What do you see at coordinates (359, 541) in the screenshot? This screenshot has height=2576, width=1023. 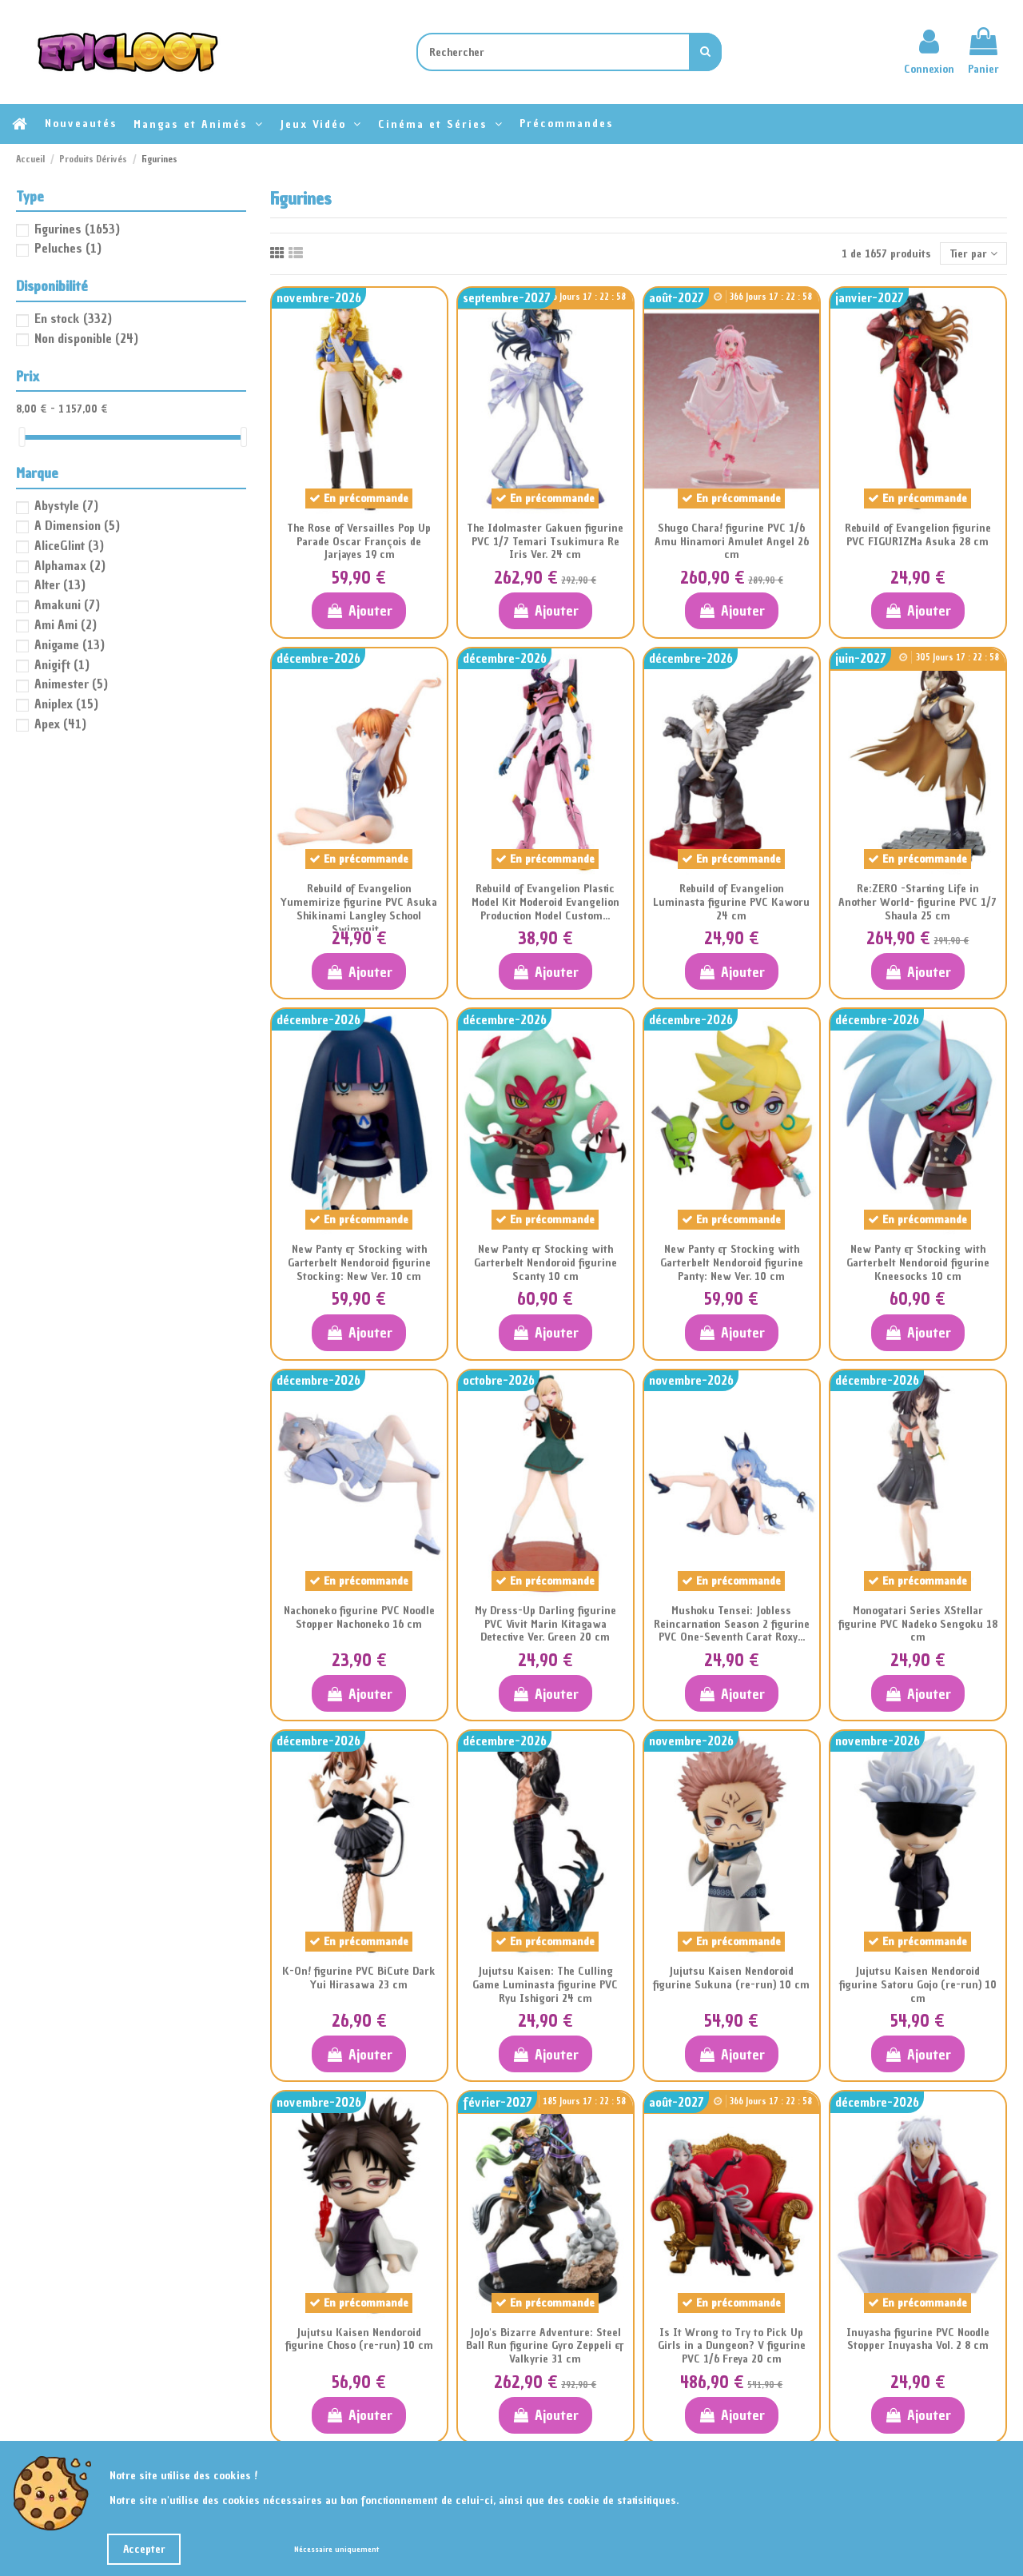 I see `The Rose of Versailles Pop Up Parade Oscar François de Jarjayes 19 cm` at bounding box center [359, 541].